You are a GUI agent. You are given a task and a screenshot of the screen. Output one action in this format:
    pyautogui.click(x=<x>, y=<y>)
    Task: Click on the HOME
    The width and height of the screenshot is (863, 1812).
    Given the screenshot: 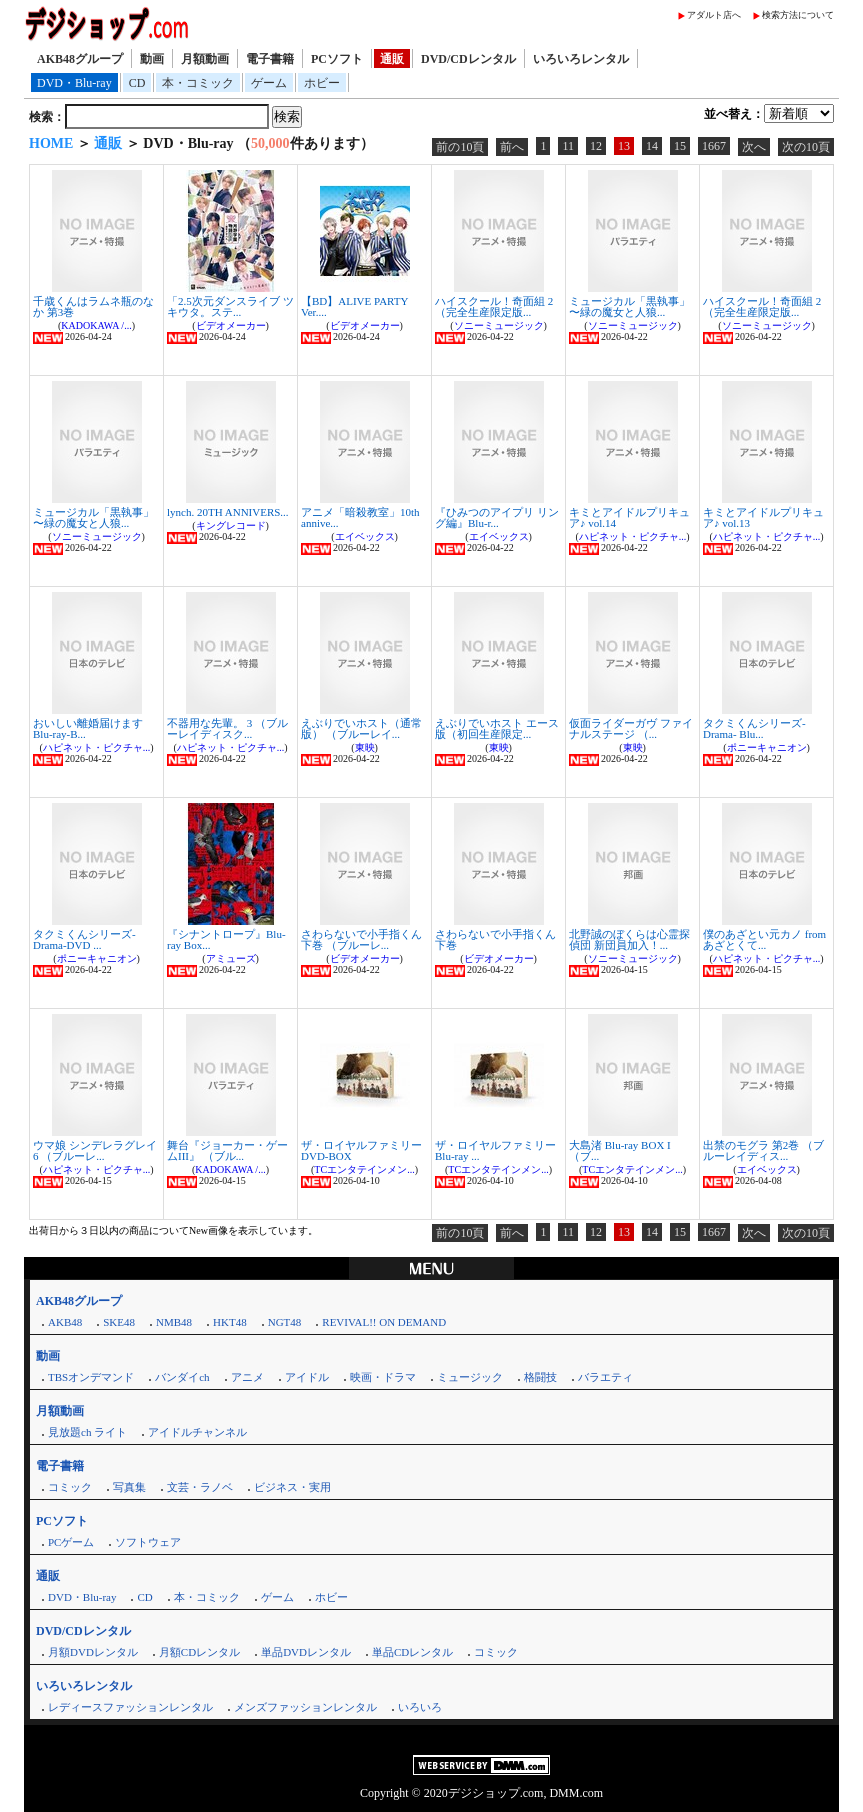 What is the action you would take?
    pyautogui.click(x=51, y=143)
    